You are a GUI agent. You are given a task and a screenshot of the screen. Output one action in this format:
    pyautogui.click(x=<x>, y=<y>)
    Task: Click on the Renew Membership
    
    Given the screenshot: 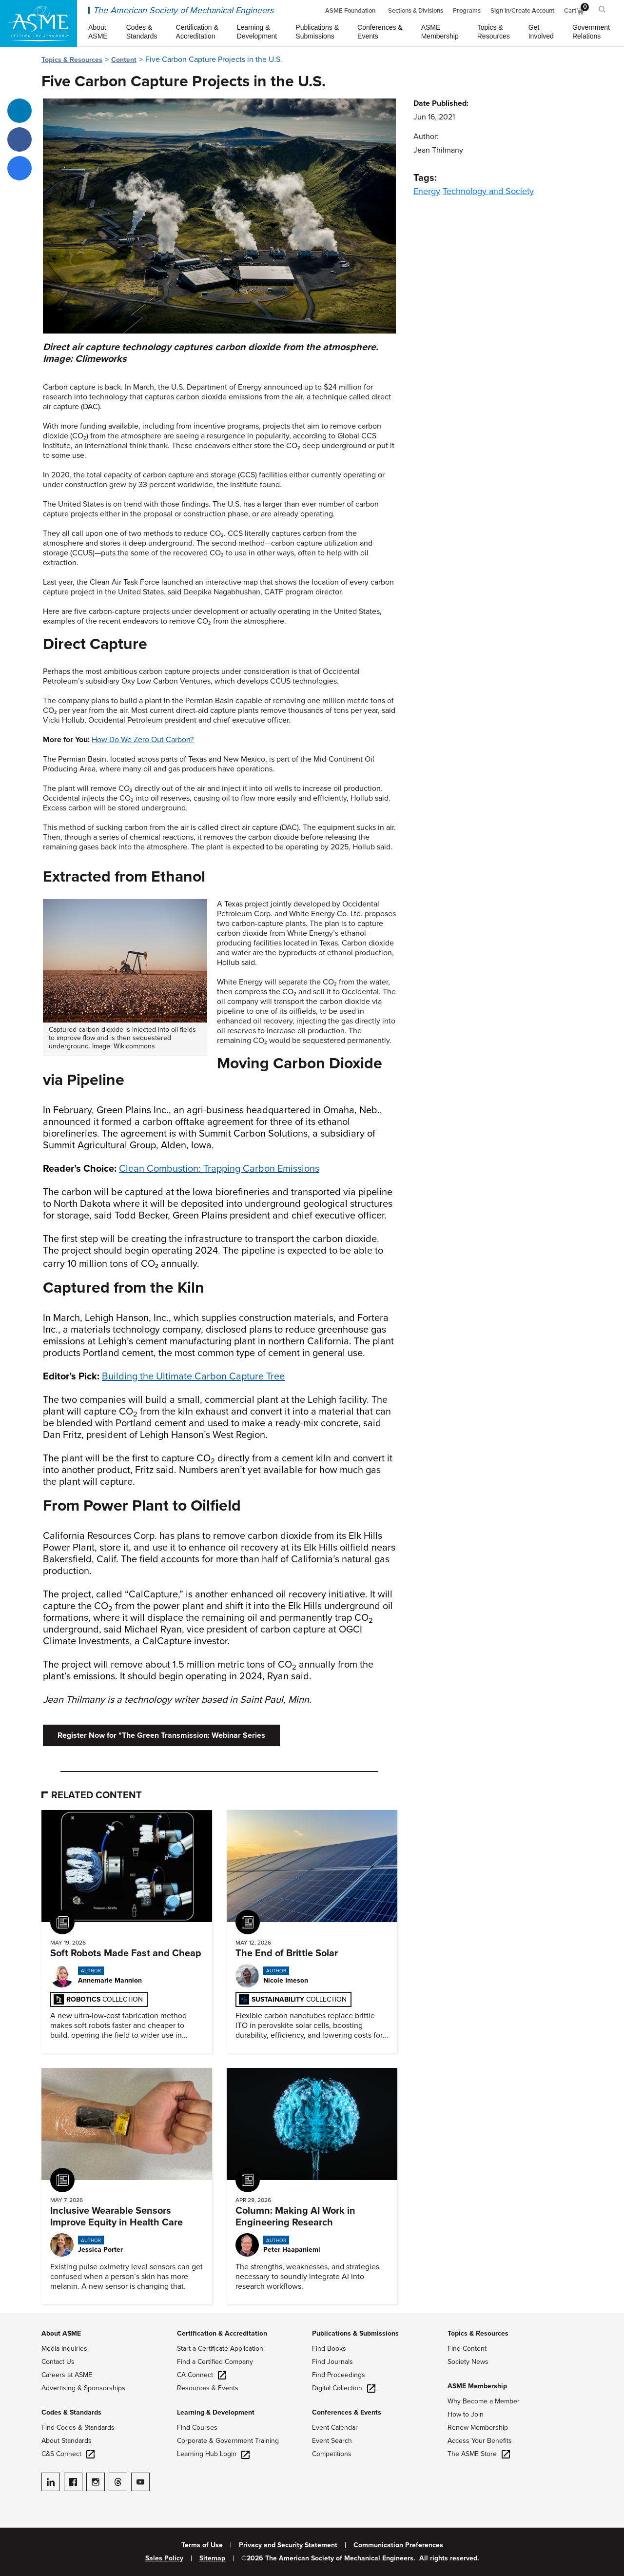 What is the action you would take?
    pyautogui.click(x=478, y=2427)
    